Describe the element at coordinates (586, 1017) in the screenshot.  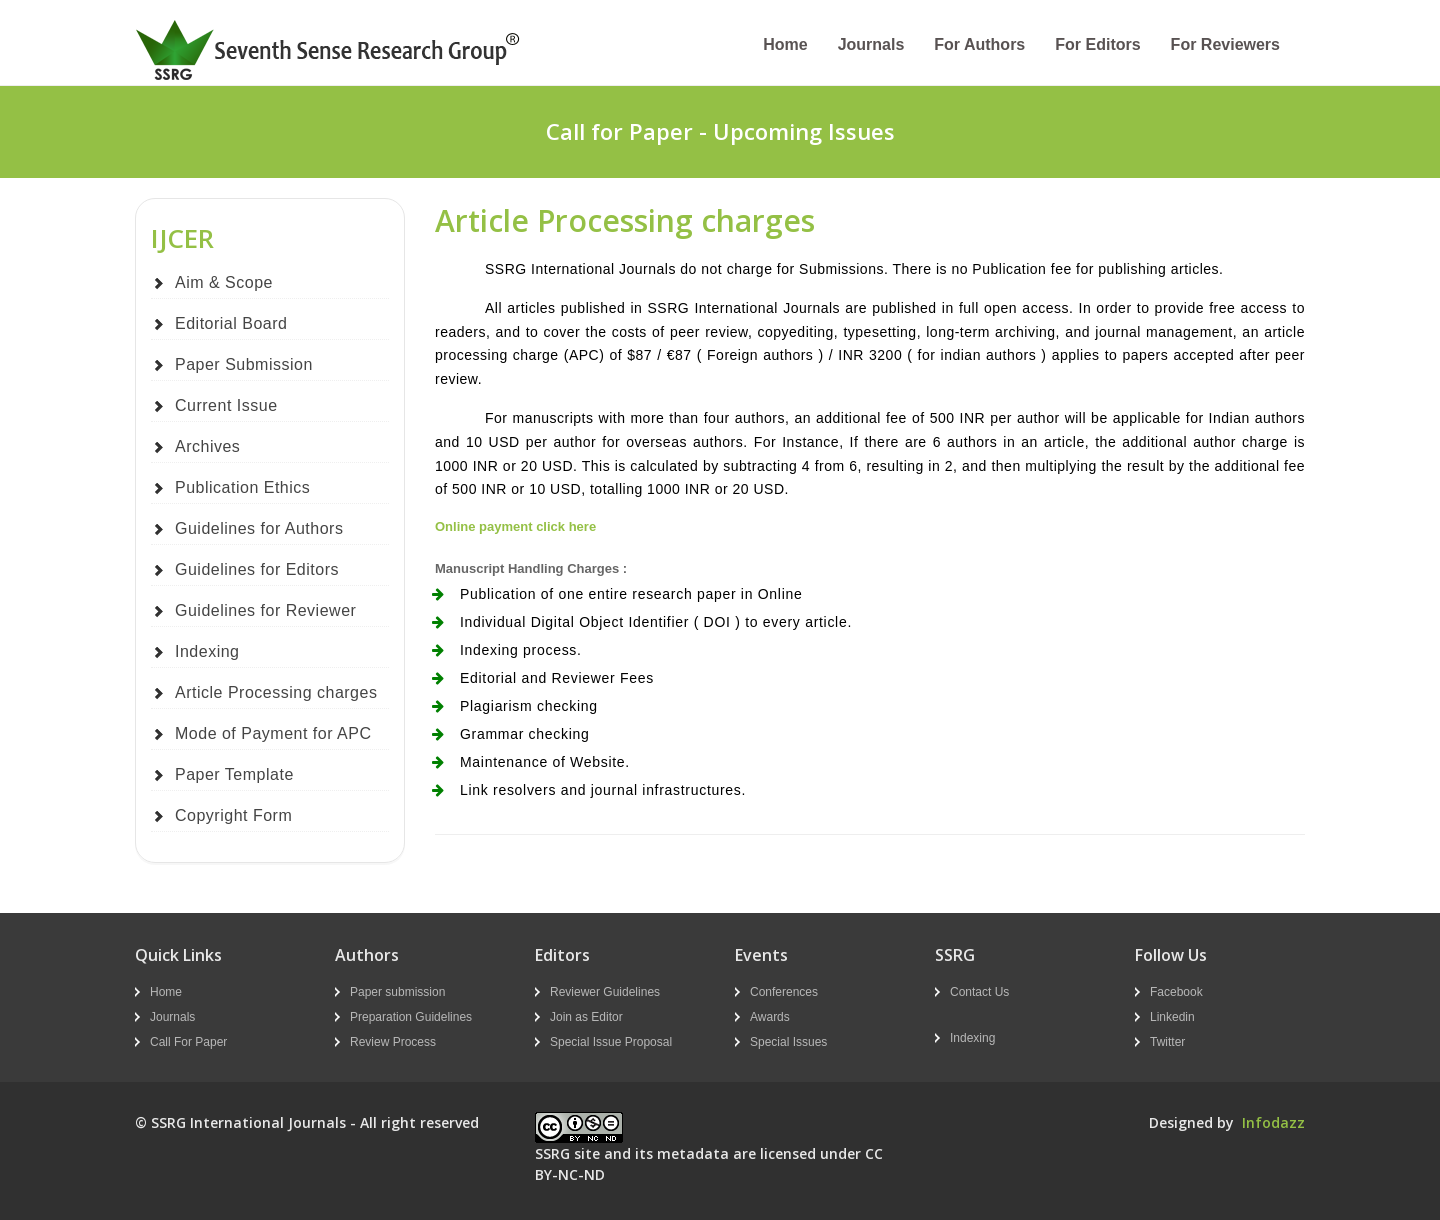
I see `Join as Editor` at that location.